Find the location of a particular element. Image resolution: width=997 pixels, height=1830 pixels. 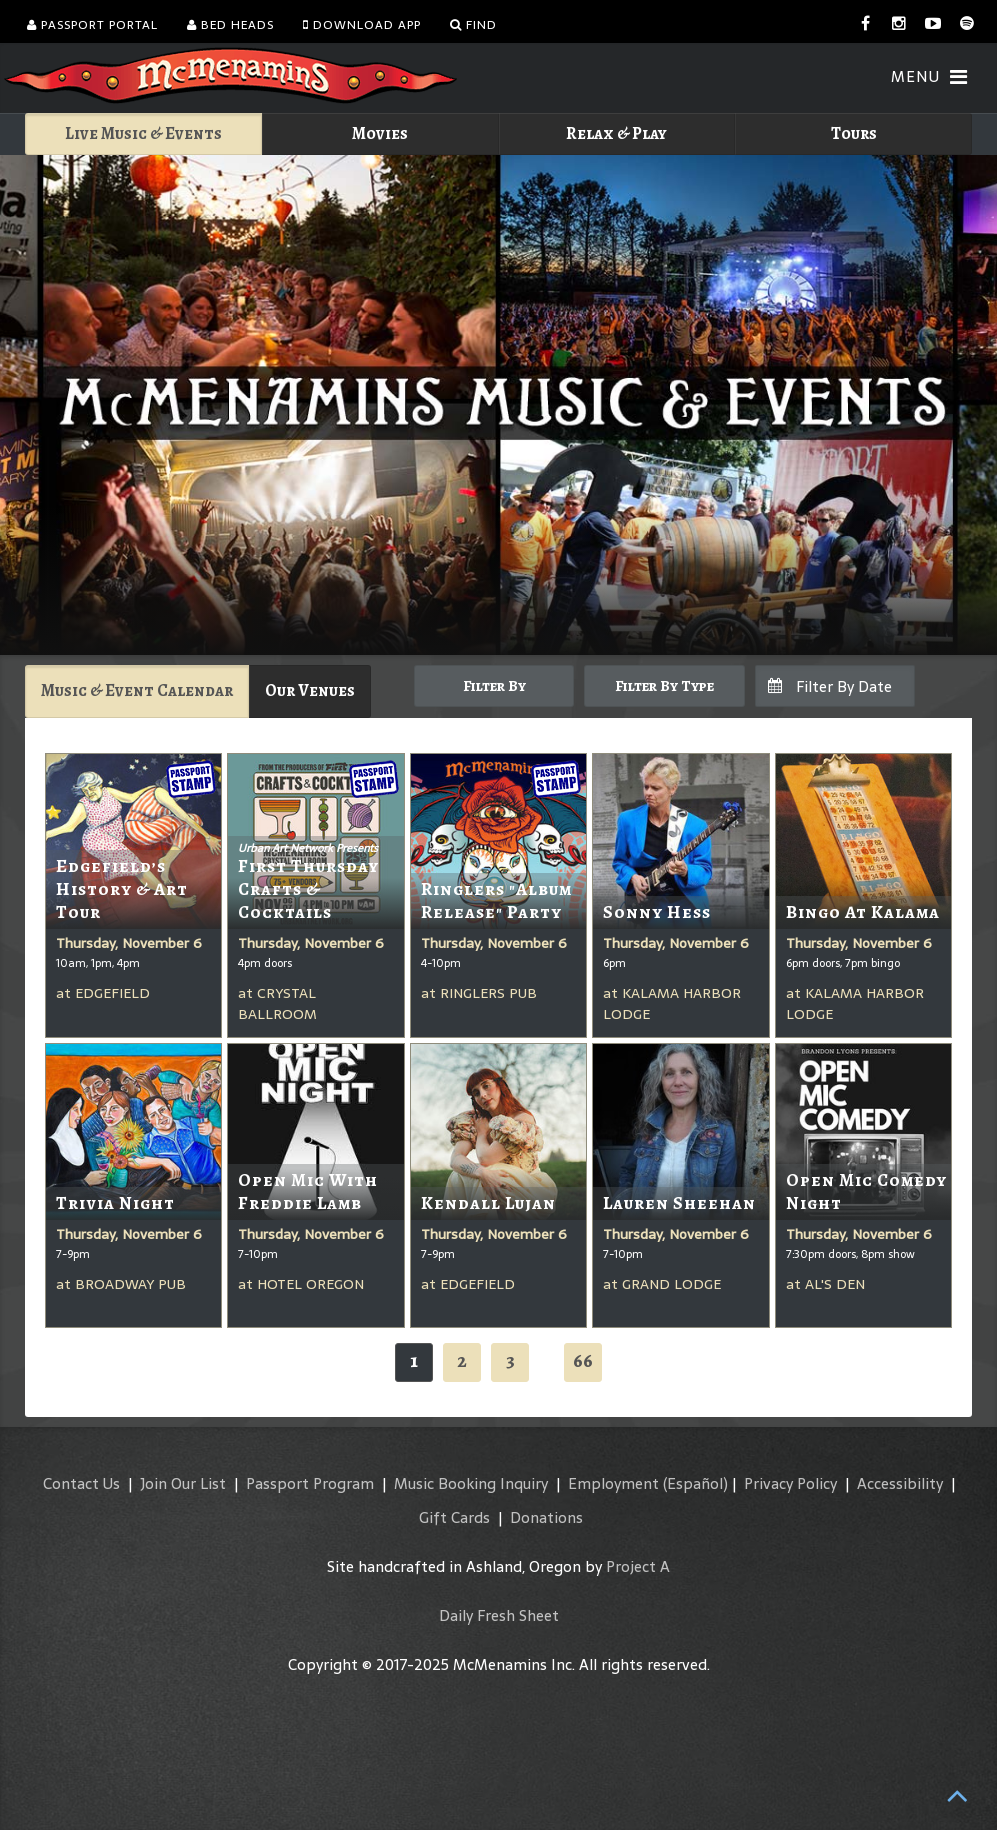

Contact Us is located at coordinates (81, 1483).